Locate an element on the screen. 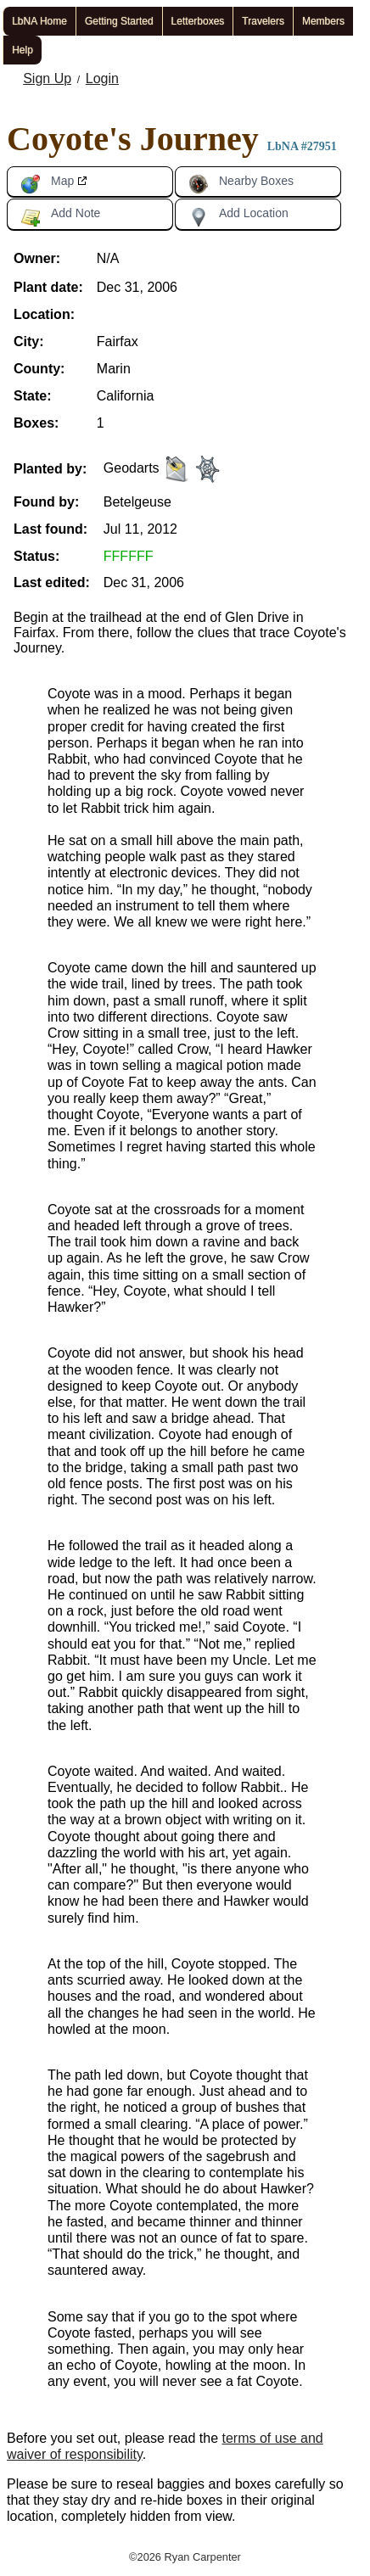  Sign Up is located at coordinates (47, 78).